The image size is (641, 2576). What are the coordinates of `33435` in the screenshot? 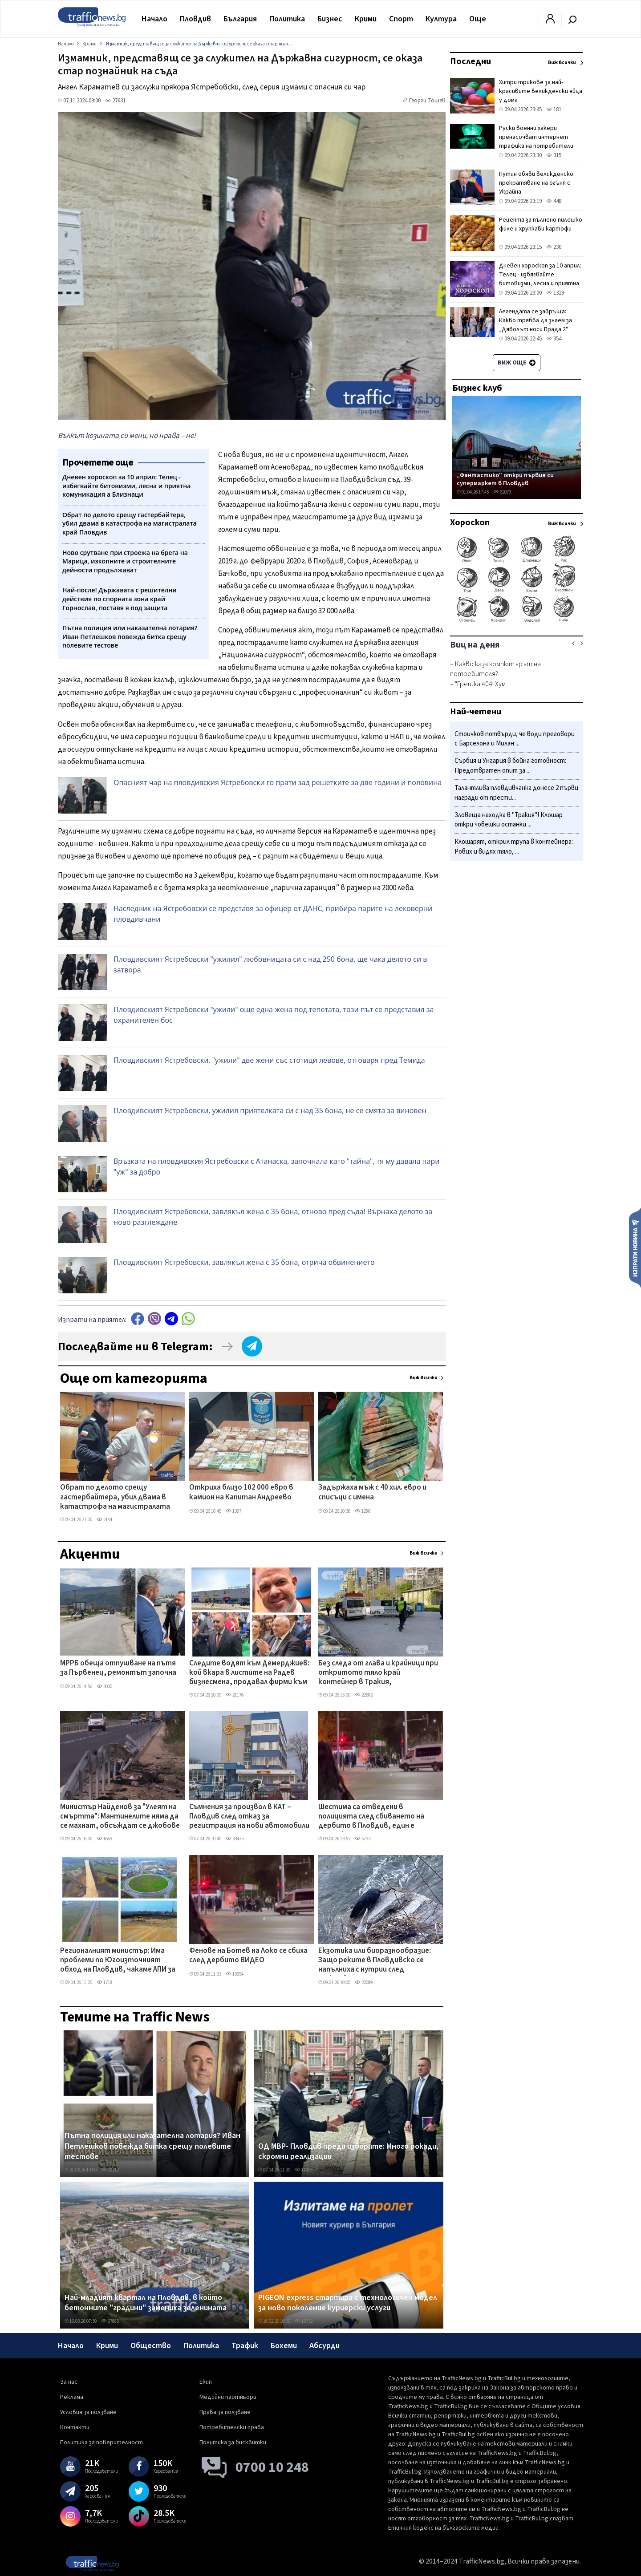 It's located at (234, 1838).